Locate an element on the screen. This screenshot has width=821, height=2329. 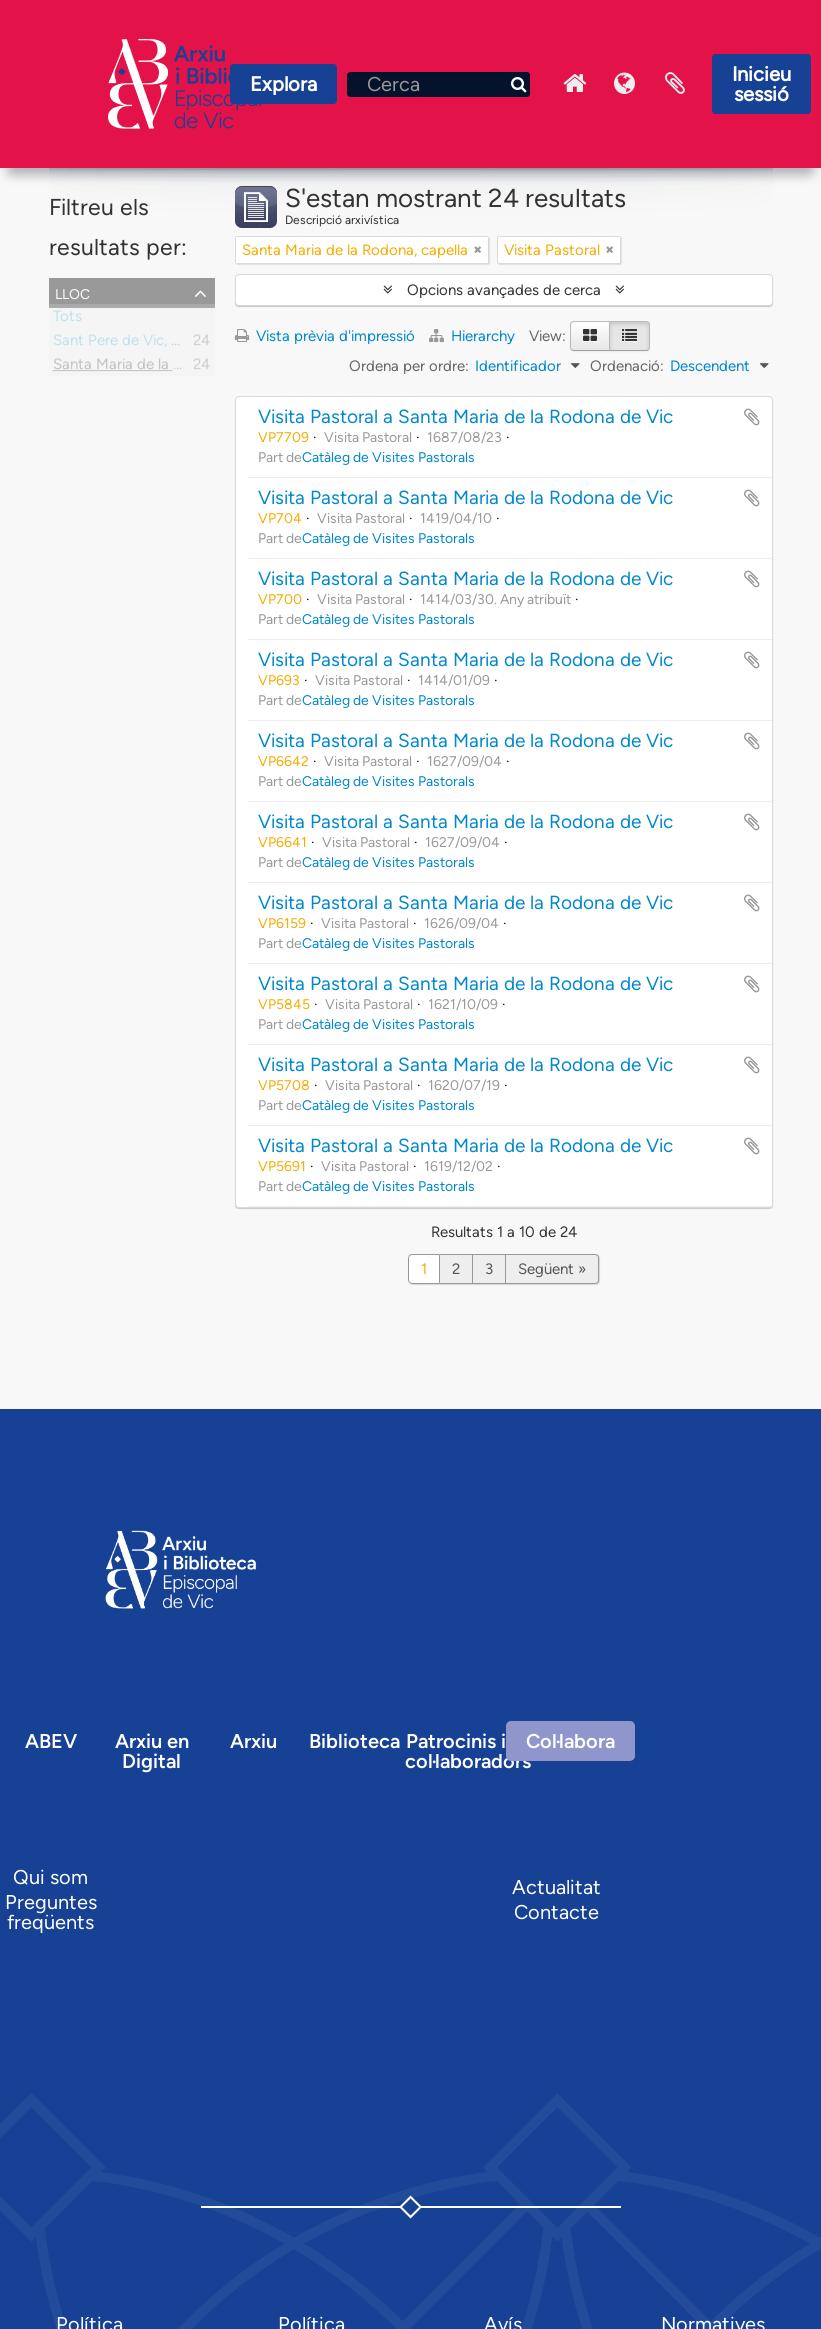
Col·labora is located at coordinates (570, 1741).